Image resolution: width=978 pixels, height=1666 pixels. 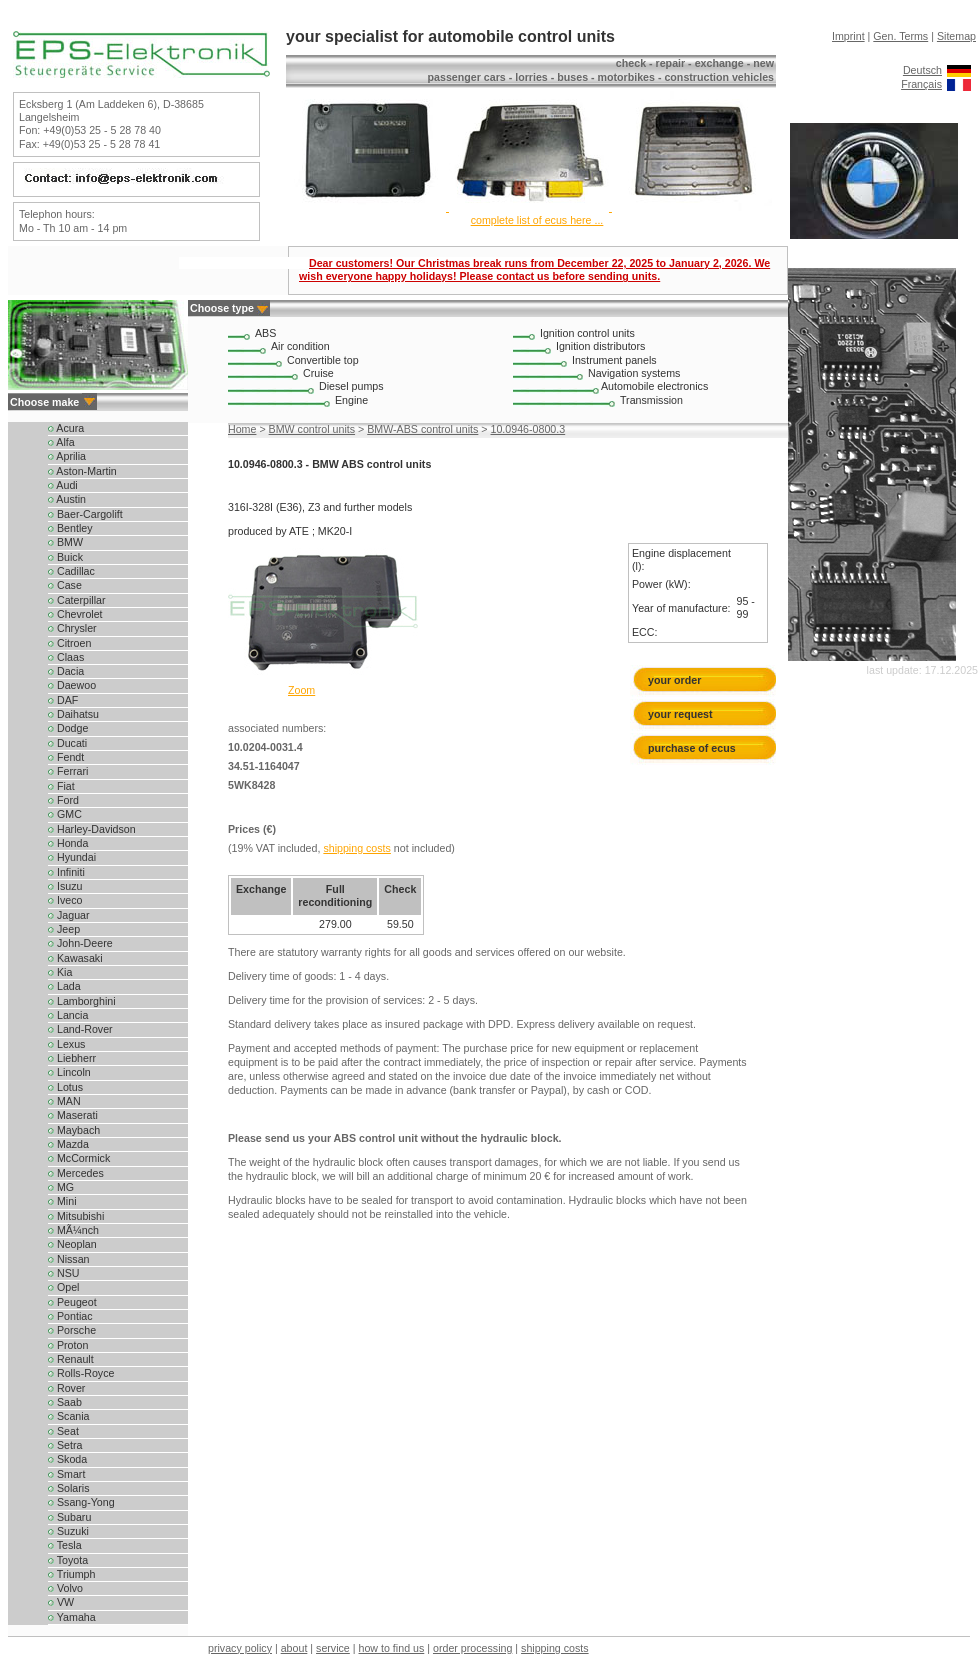 What do you see at coordinates (323, 360) in the screenshot?
I see `Convertible top` at bounding box center [323, 360].